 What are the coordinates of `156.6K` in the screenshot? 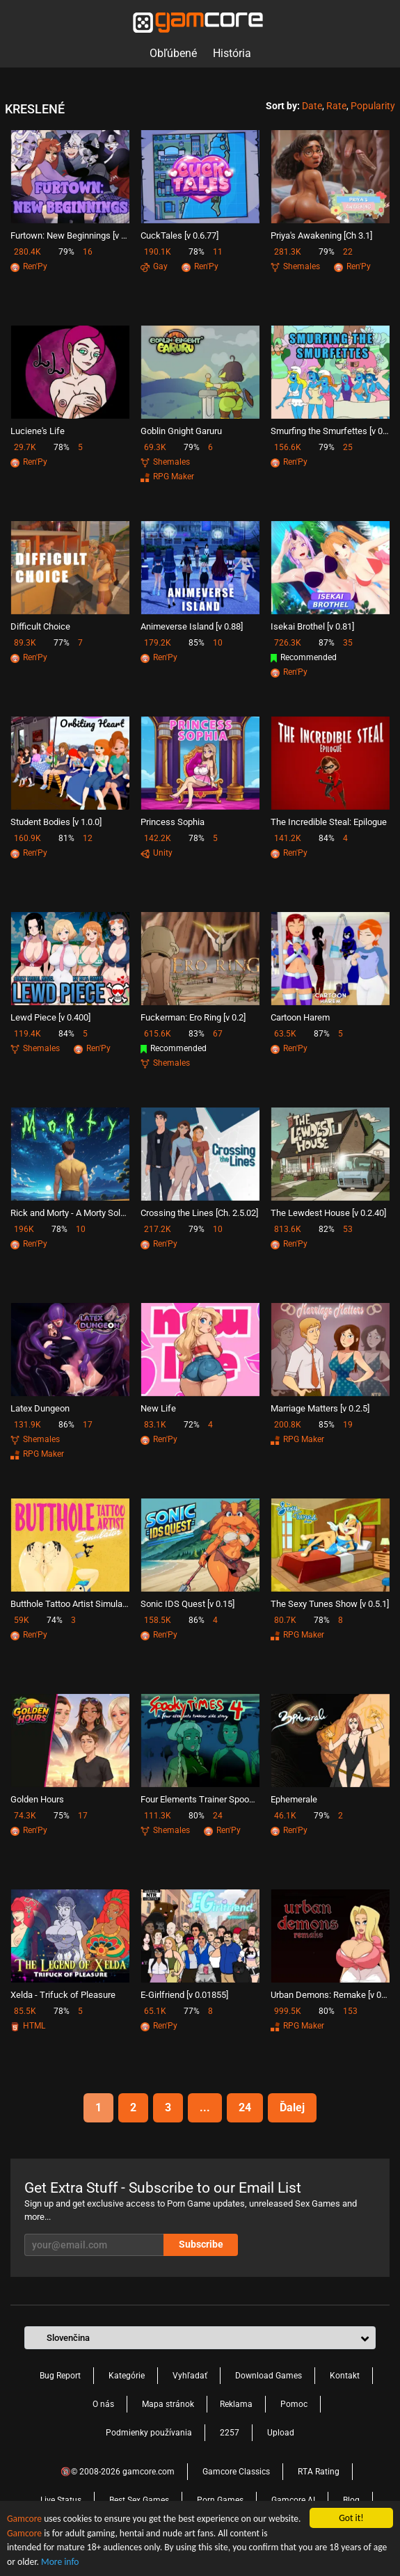 It's located at (287, 447).